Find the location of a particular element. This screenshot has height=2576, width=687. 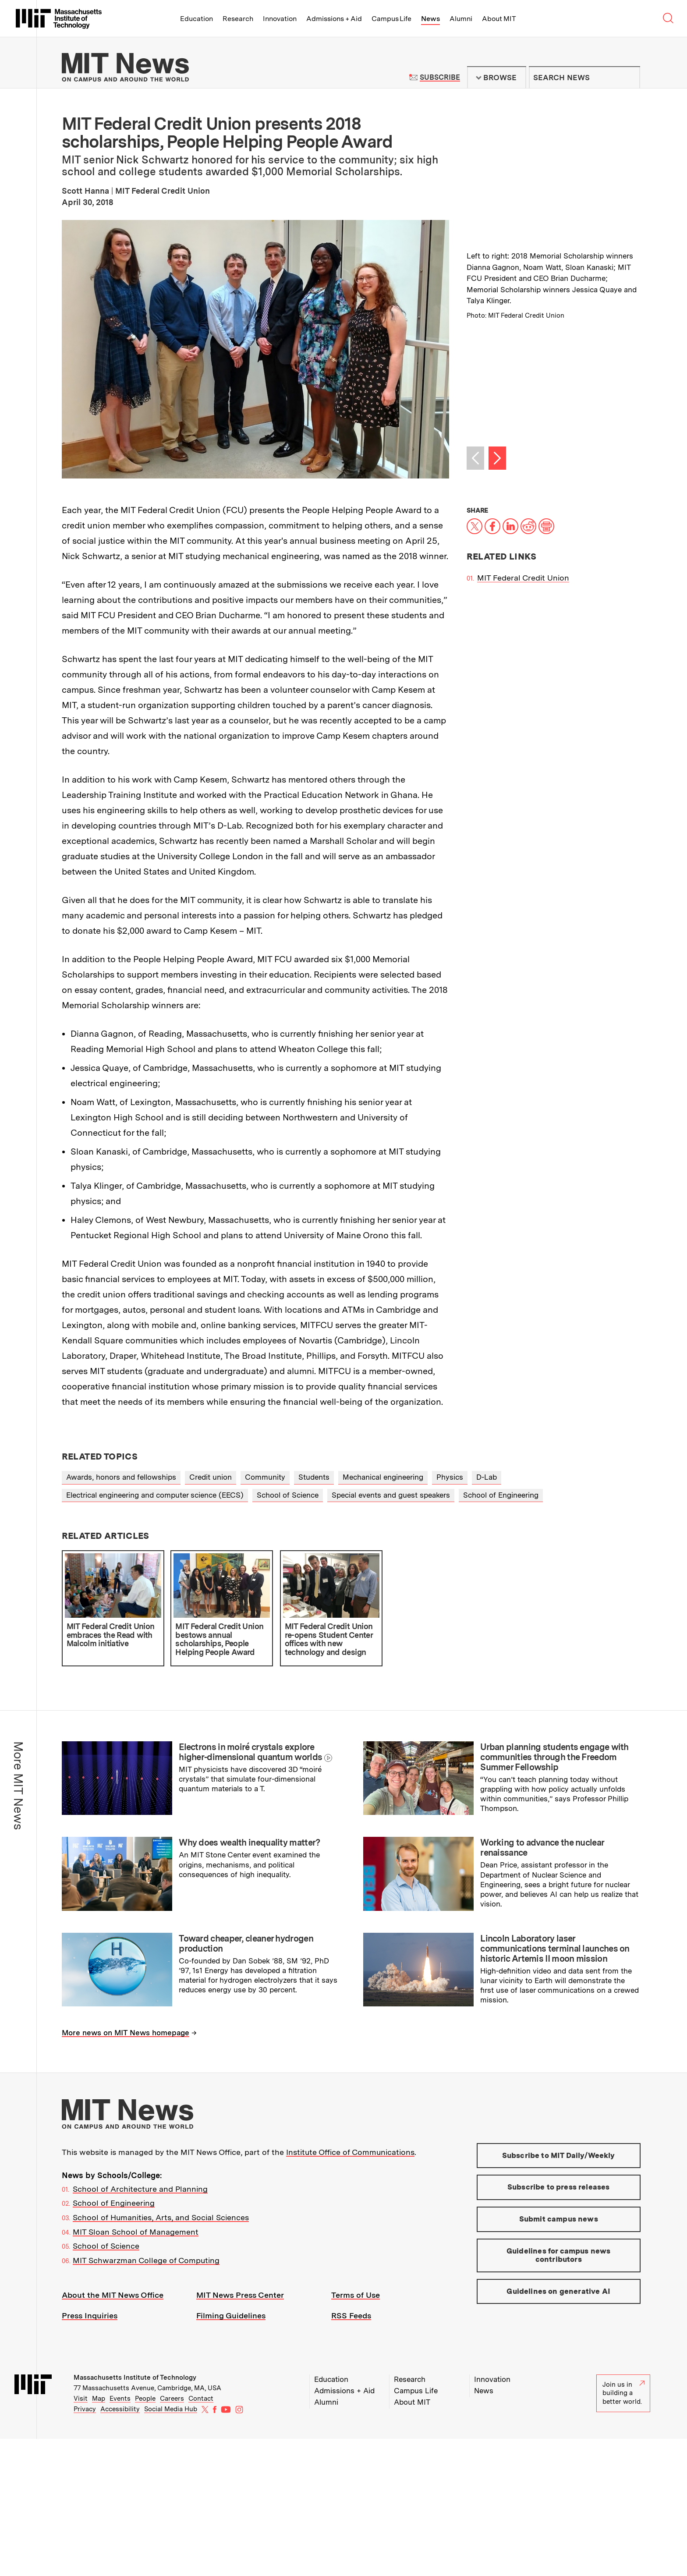

Alumni is located at coordinates (461, 18).